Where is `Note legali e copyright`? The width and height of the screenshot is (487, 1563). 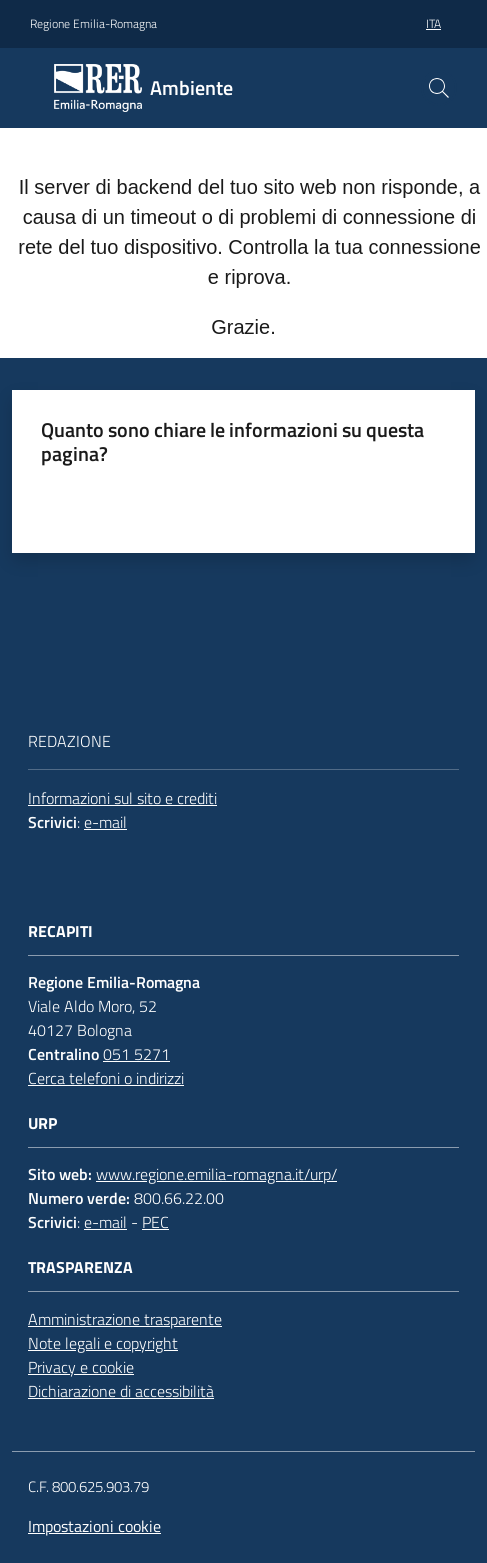 Note legali e copyright is located at coordinates (103, 1343).